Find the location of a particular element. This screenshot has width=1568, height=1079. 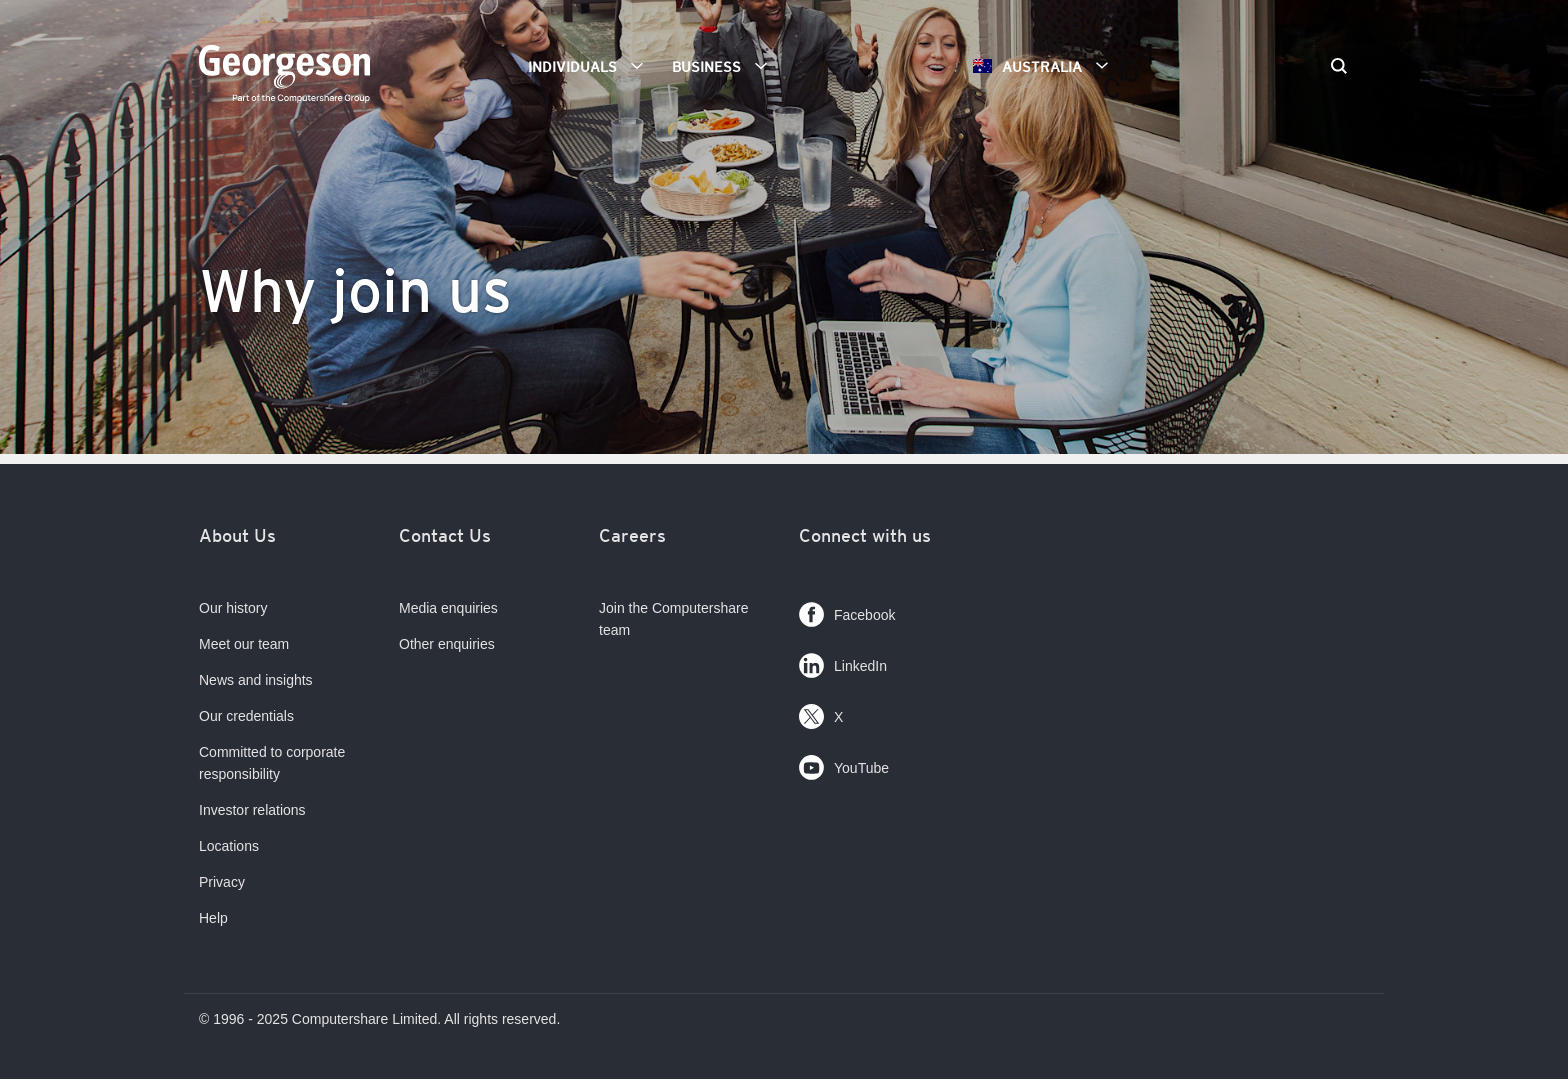

Media enquiries is located at coordinates (448, 608).